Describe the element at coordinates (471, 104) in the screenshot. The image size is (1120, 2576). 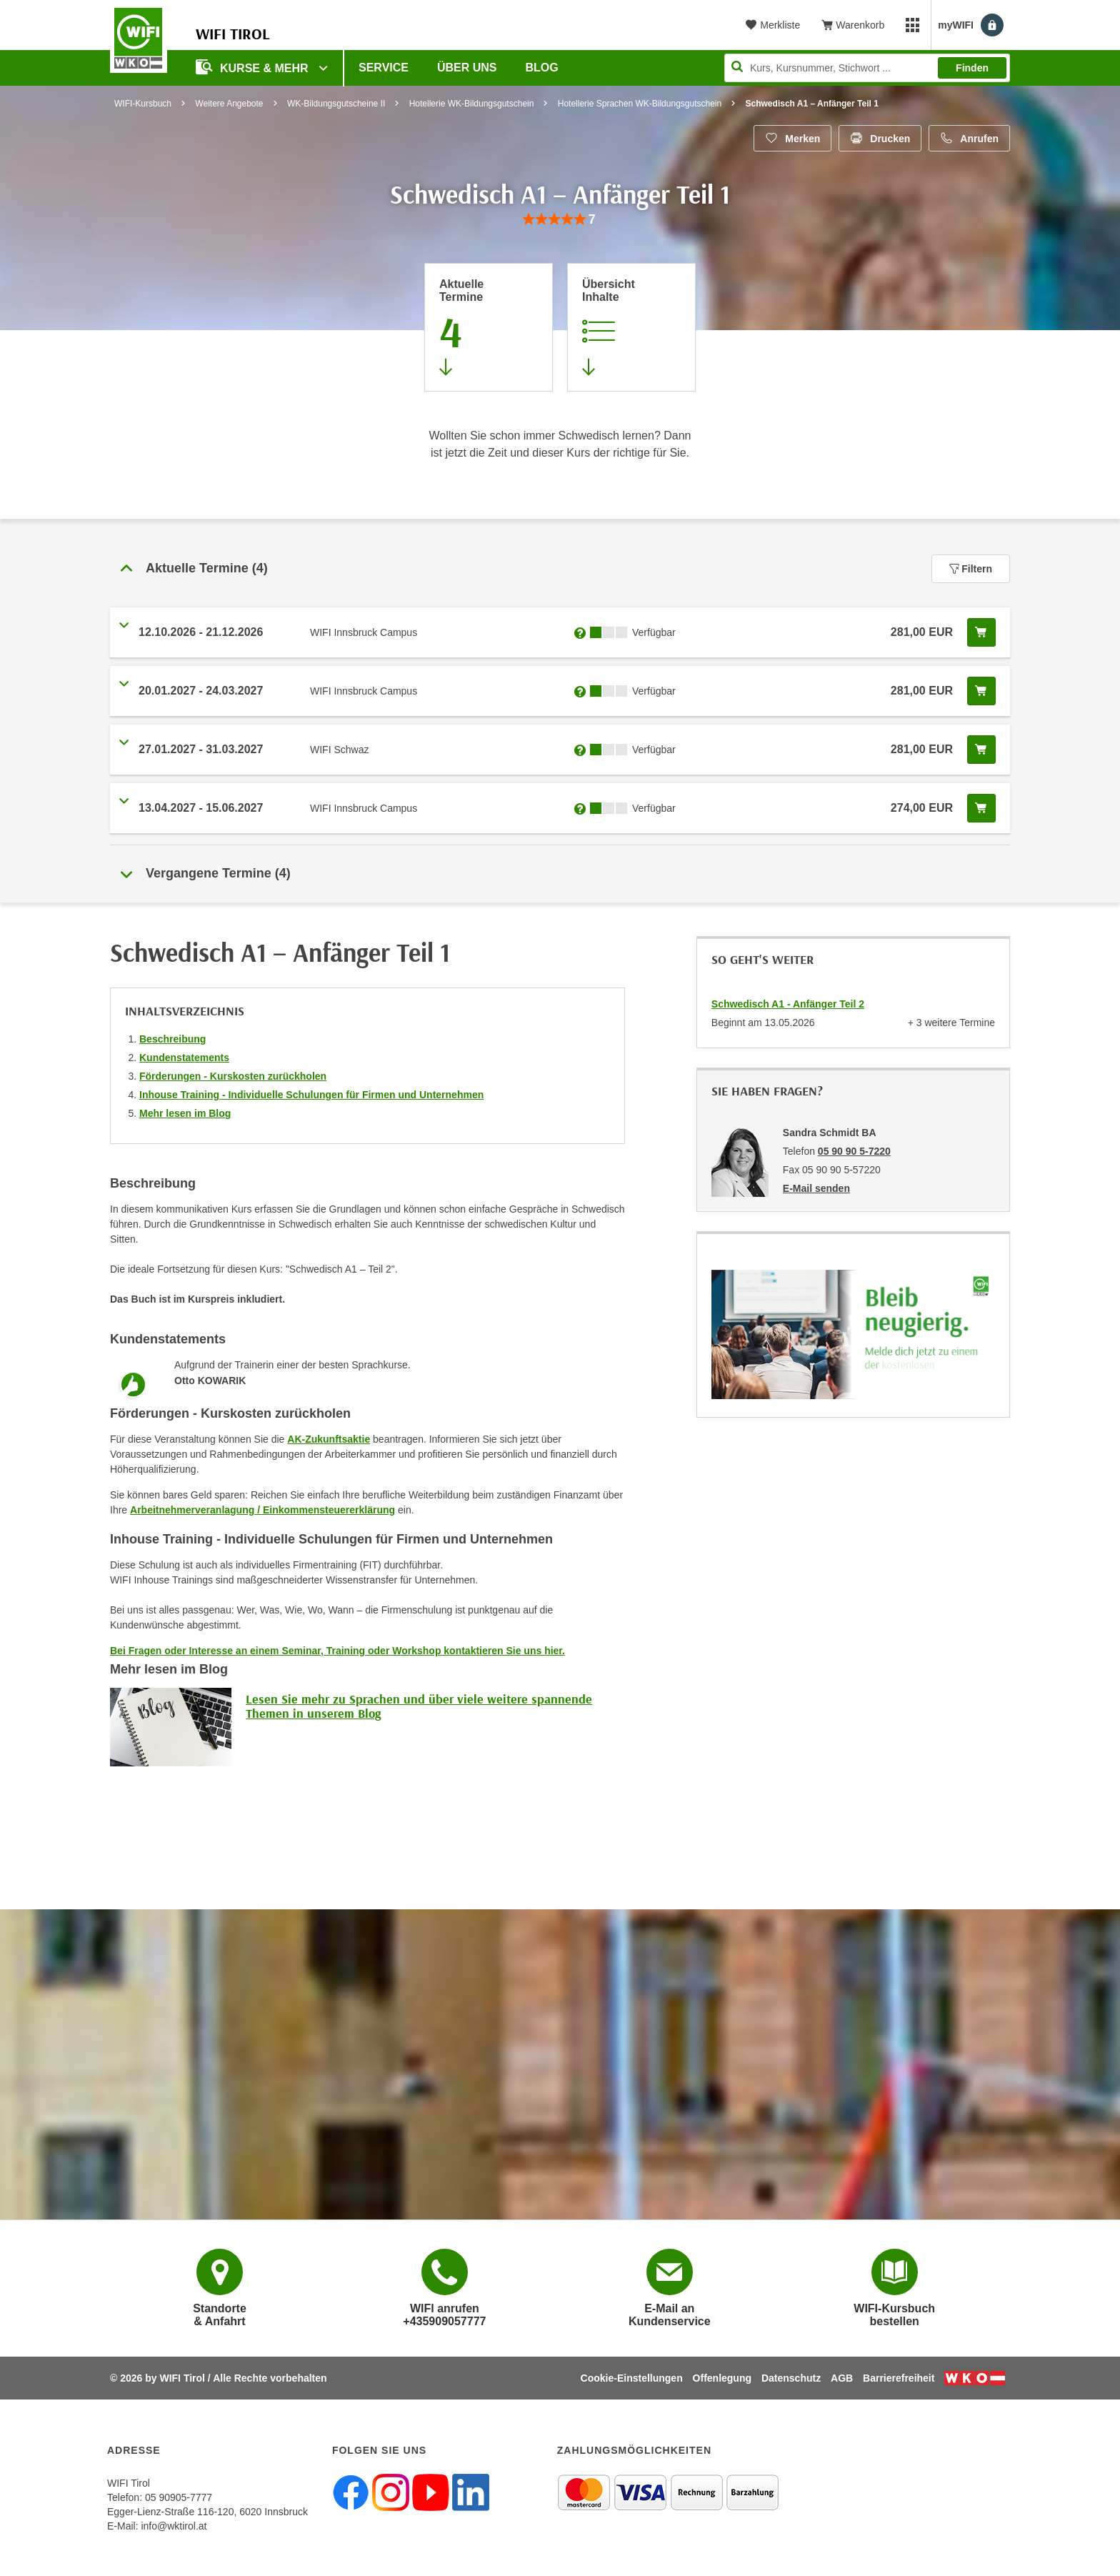
I see `Hotellerie WK-Bildungsgutschein` at that location.